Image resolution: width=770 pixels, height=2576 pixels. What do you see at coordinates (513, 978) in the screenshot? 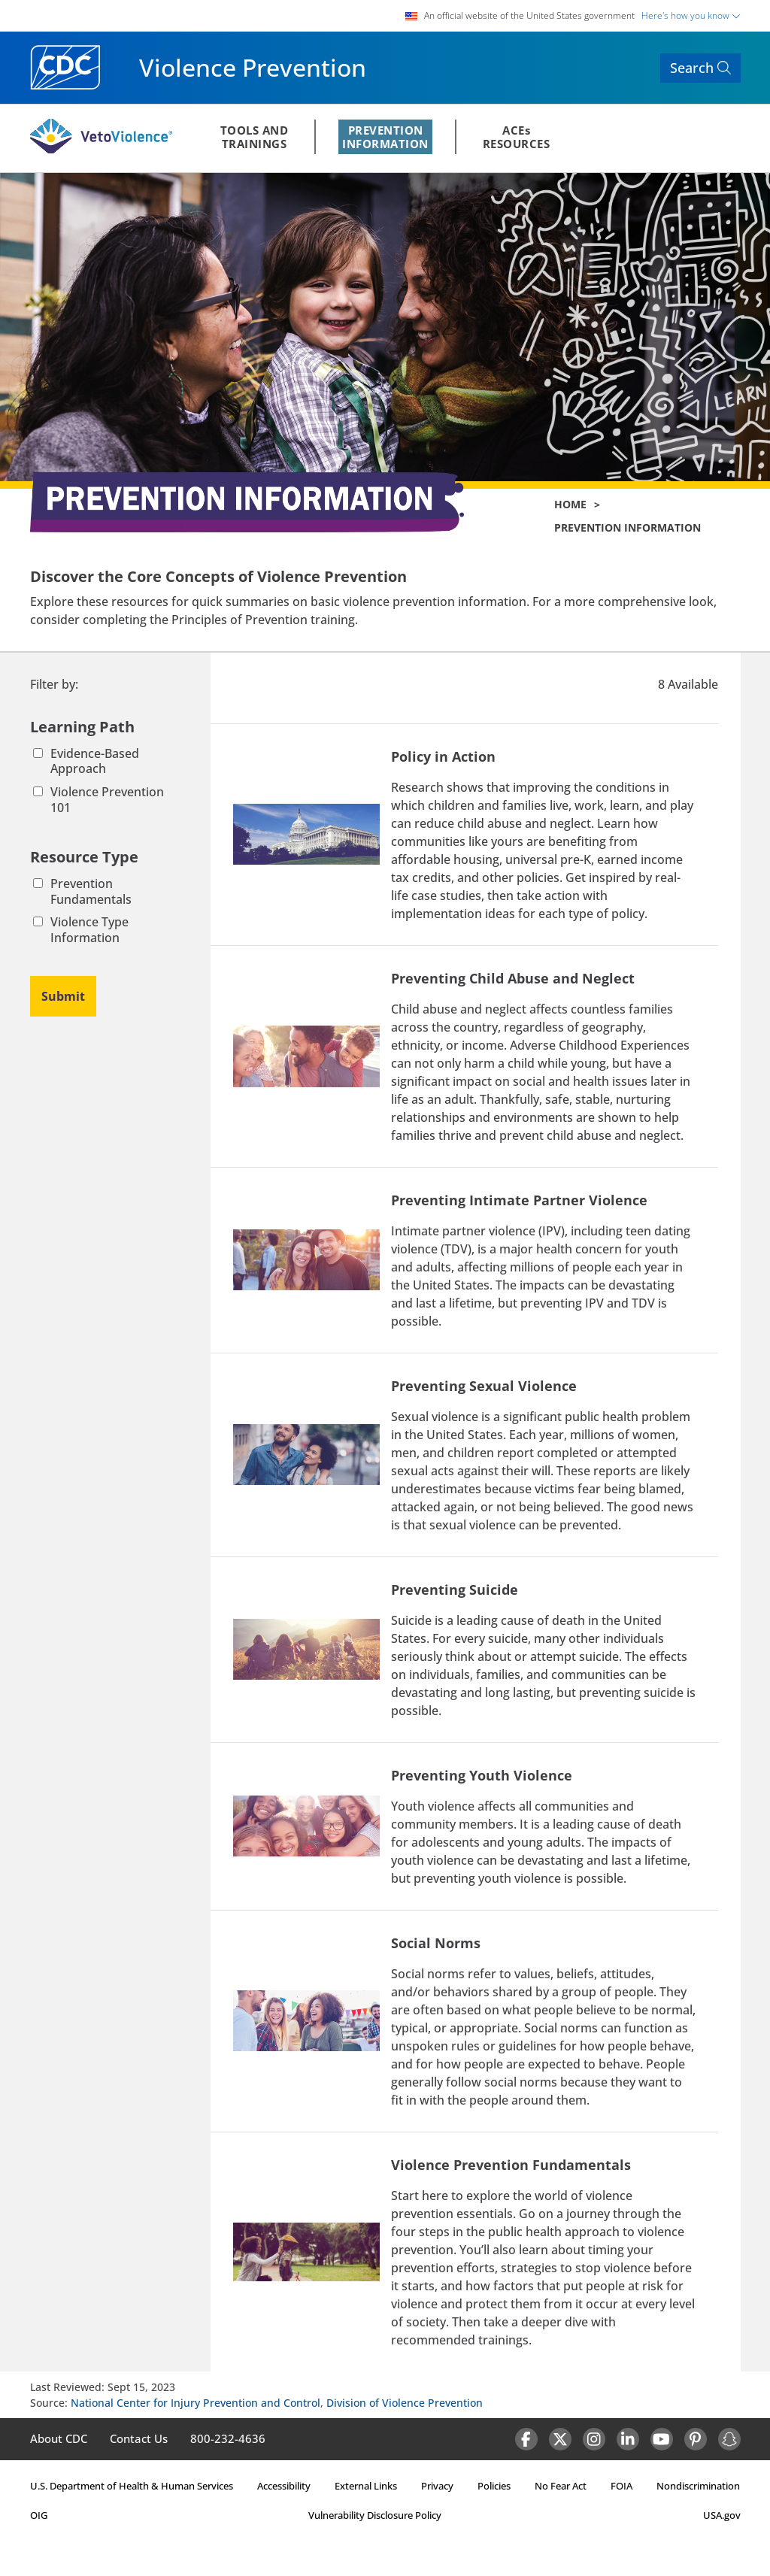
I see `Preventing Child Abuse and Neglect` at bounding box center [513, 978].